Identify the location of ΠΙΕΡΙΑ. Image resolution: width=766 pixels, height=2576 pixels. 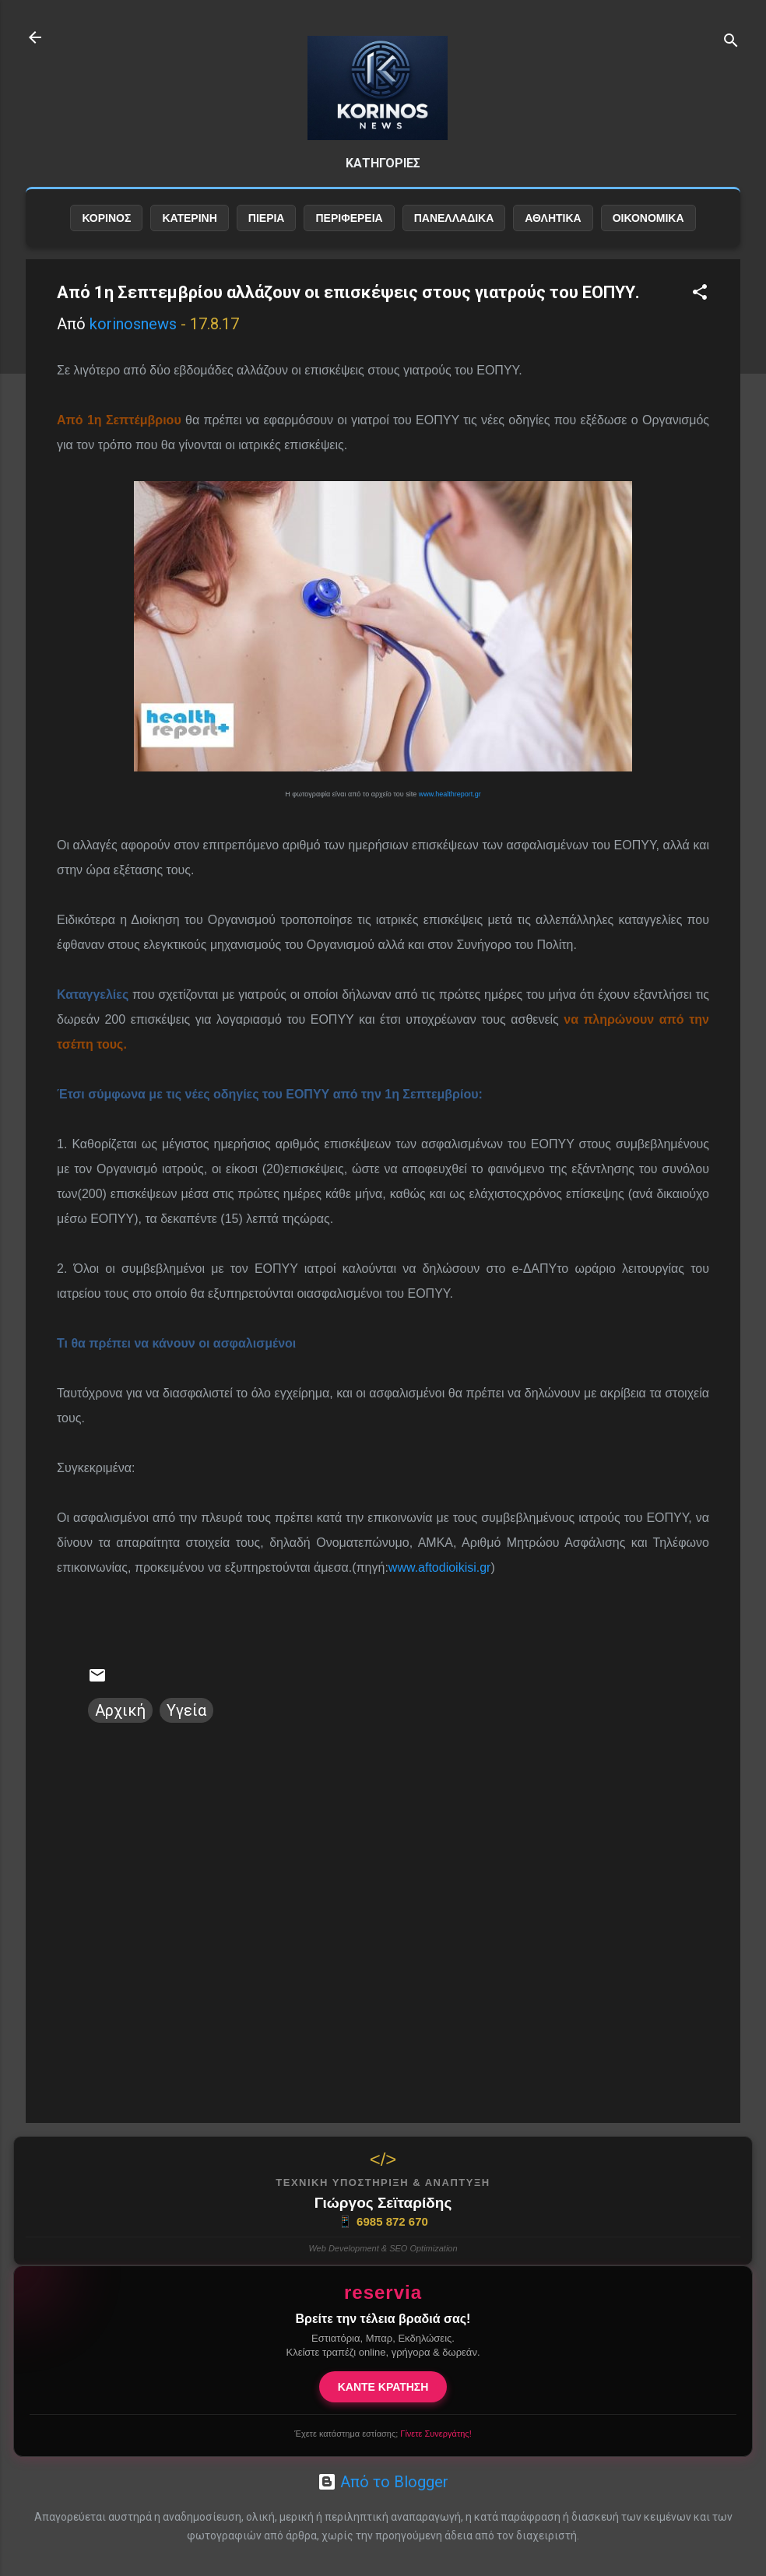
(266, 218).